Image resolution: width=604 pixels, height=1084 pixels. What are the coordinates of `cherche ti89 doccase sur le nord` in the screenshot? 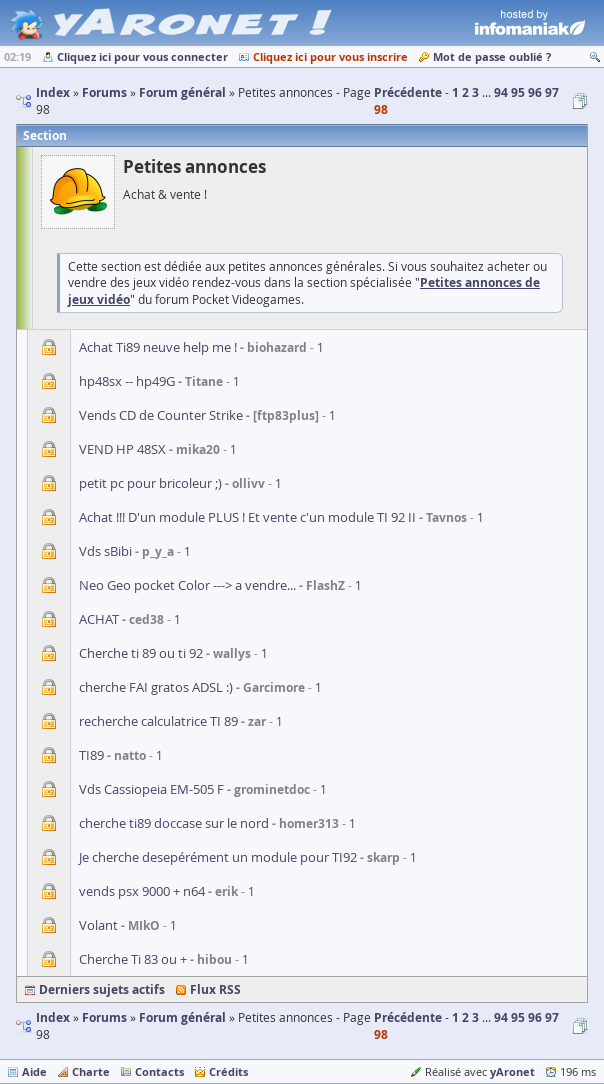 It's located at (174, 823).